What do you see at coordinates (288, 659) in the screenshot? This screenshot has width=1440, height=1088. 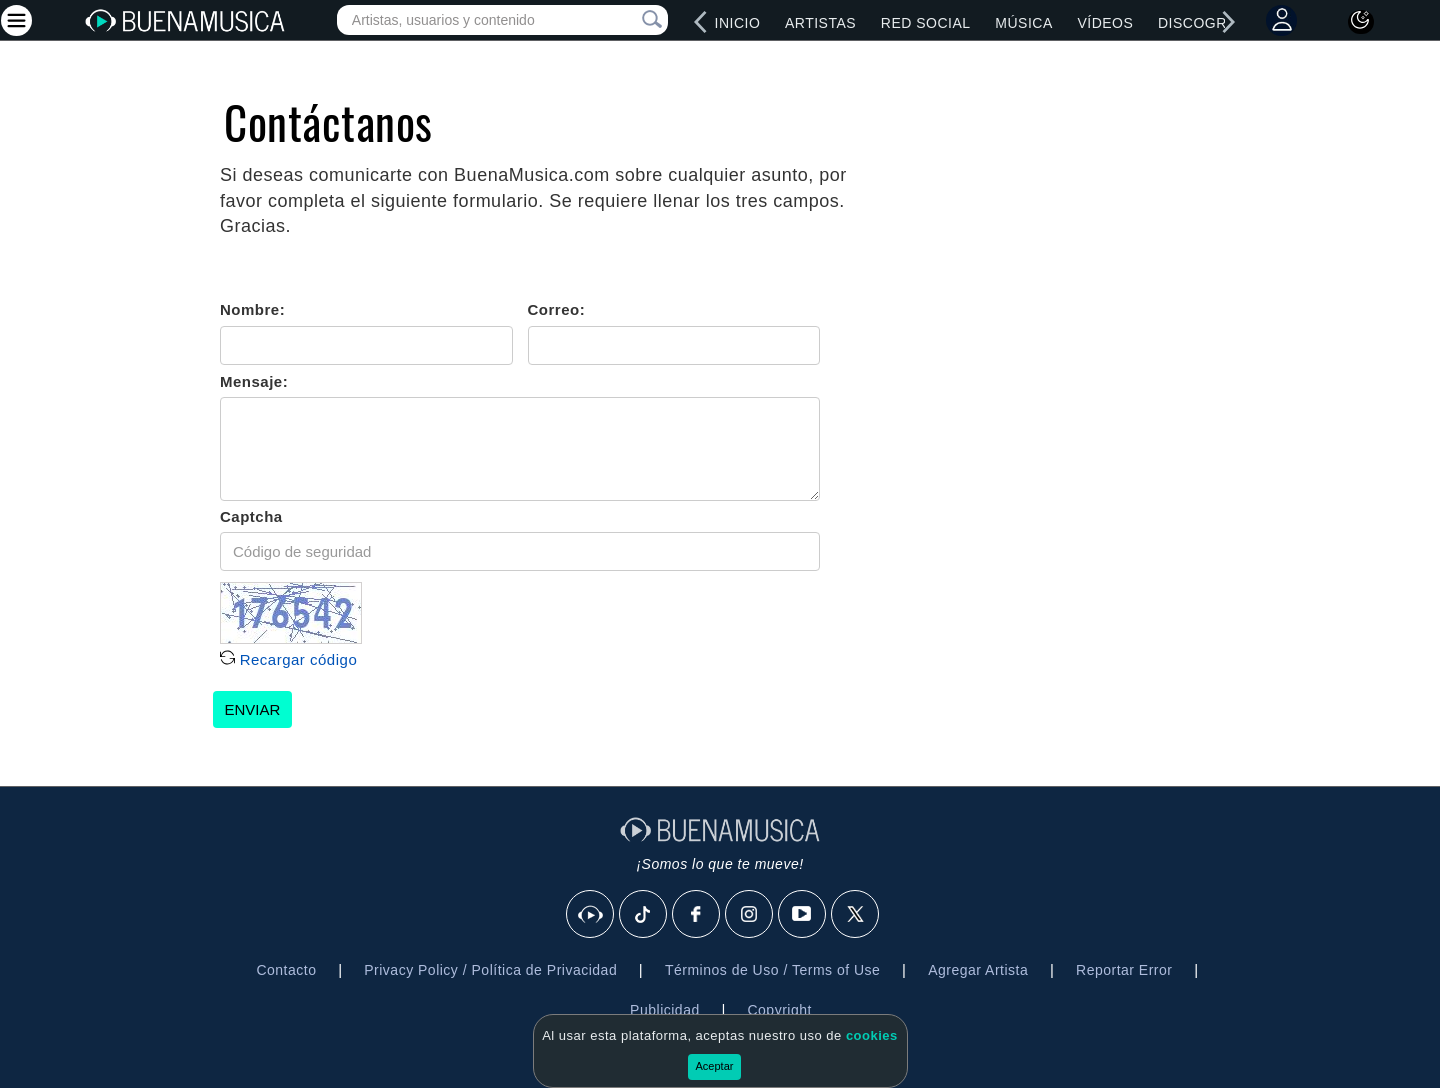 I see `Recargar código` at bounding box center [288, 659].